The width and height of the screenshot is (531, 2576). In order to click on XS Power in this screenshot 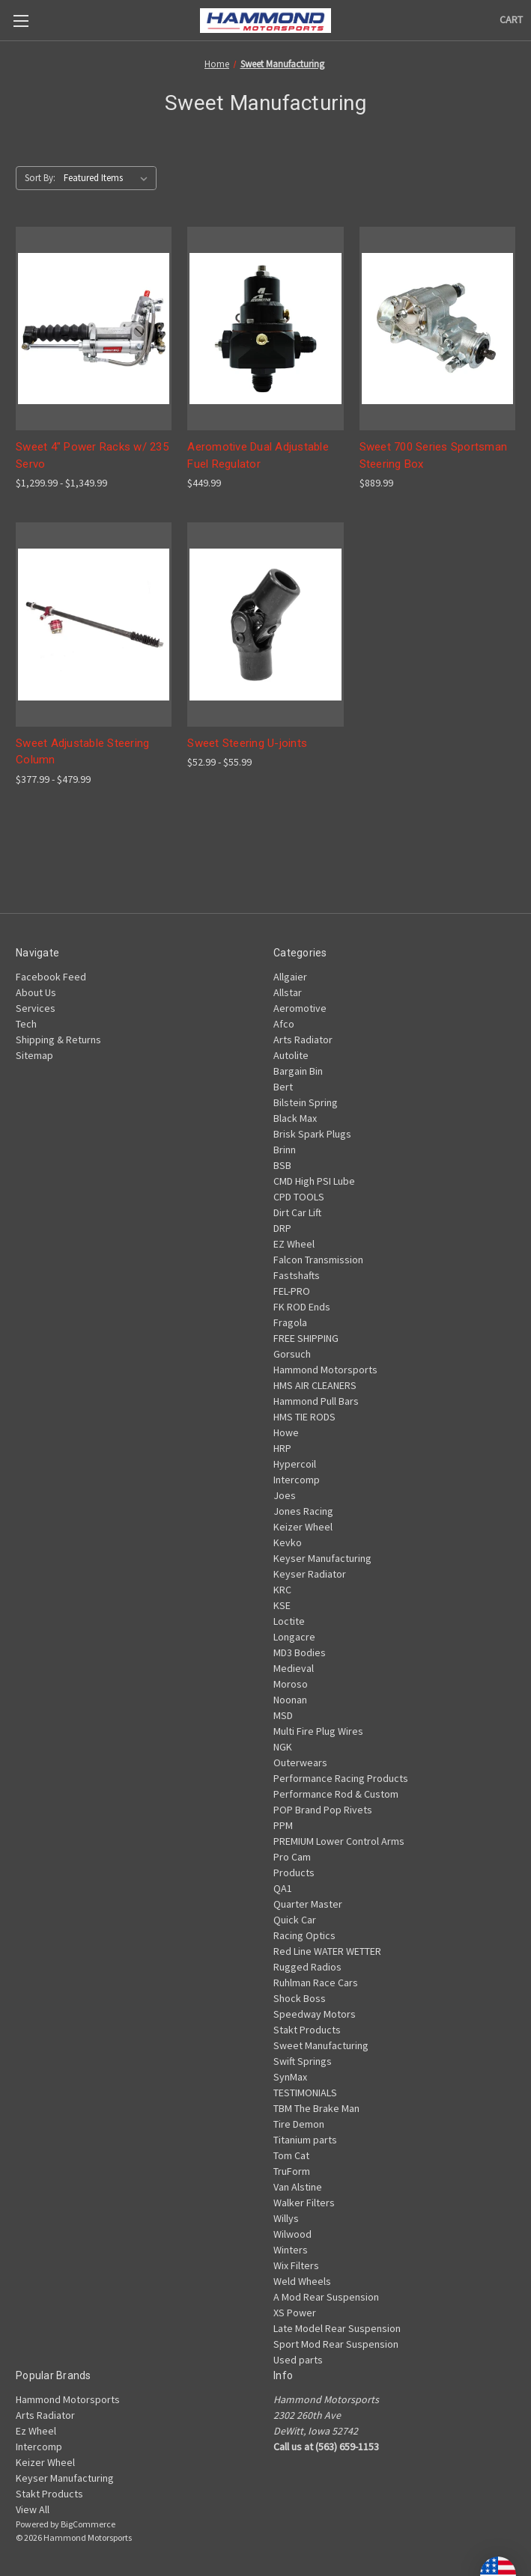, I will do `click(294, 2312)`.